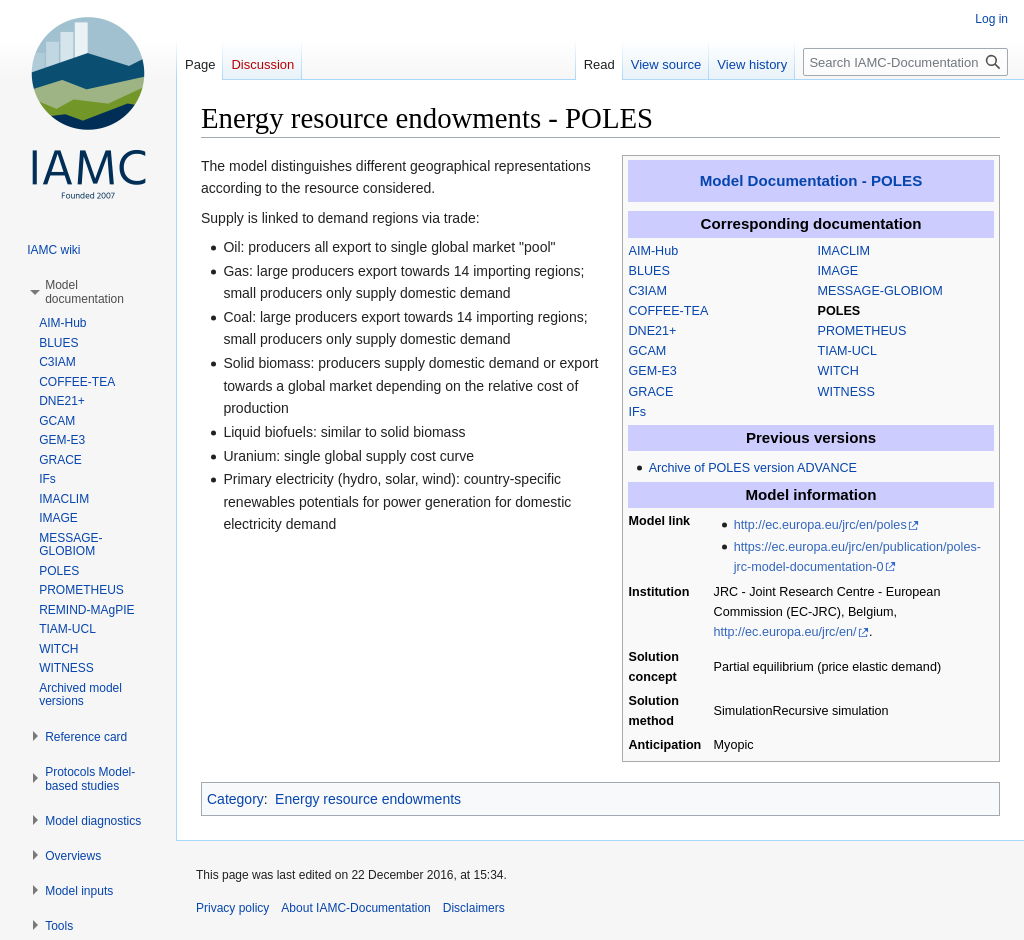 The height and width of the screenshot is (940, 1024). I want to click on GCAM, so click(648, 351).